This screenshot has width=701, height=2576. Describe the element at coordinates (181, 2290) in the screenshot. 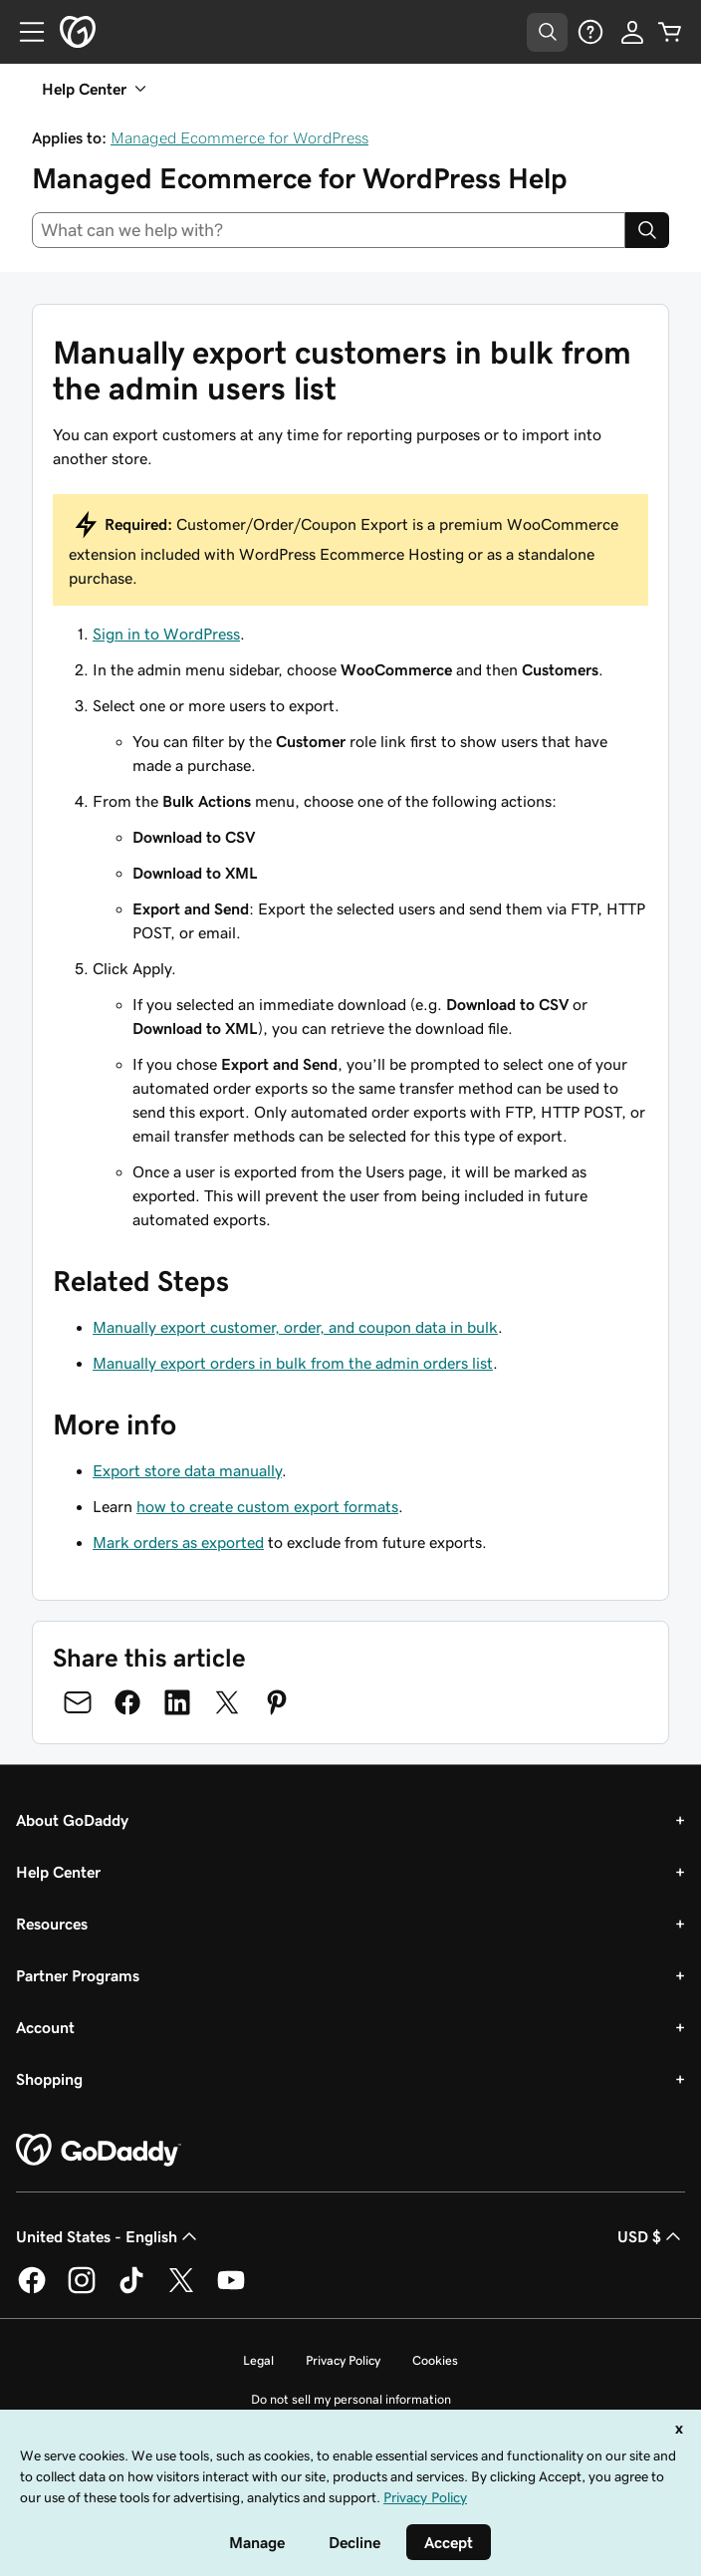

I see `[GoDaddy on Twitter]` at that location.